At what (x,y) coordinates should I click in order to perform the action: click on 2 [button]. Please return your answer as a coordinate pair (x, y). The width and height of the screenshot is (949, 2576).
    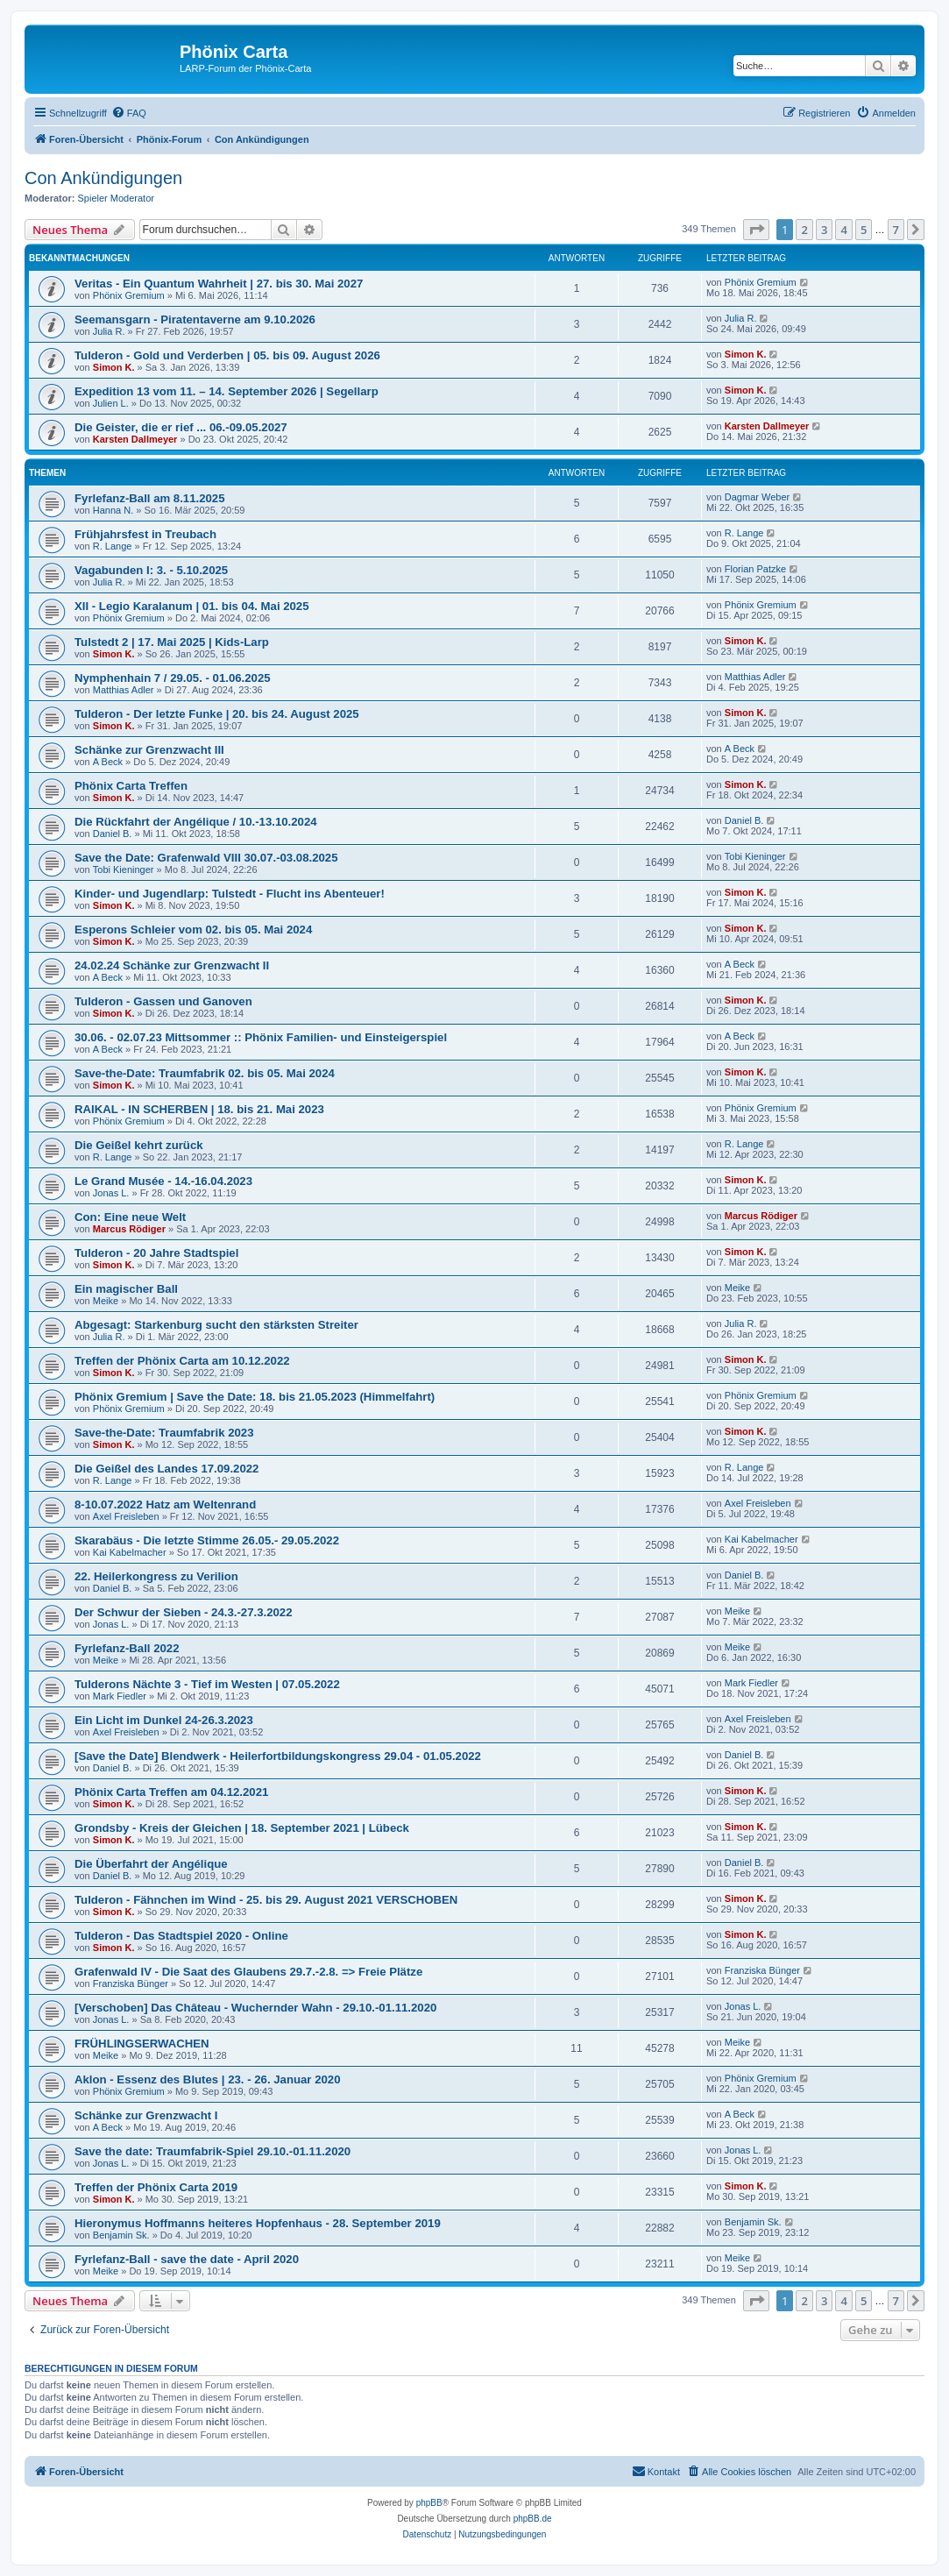
    Looking at the image, I should click on (804, 230).